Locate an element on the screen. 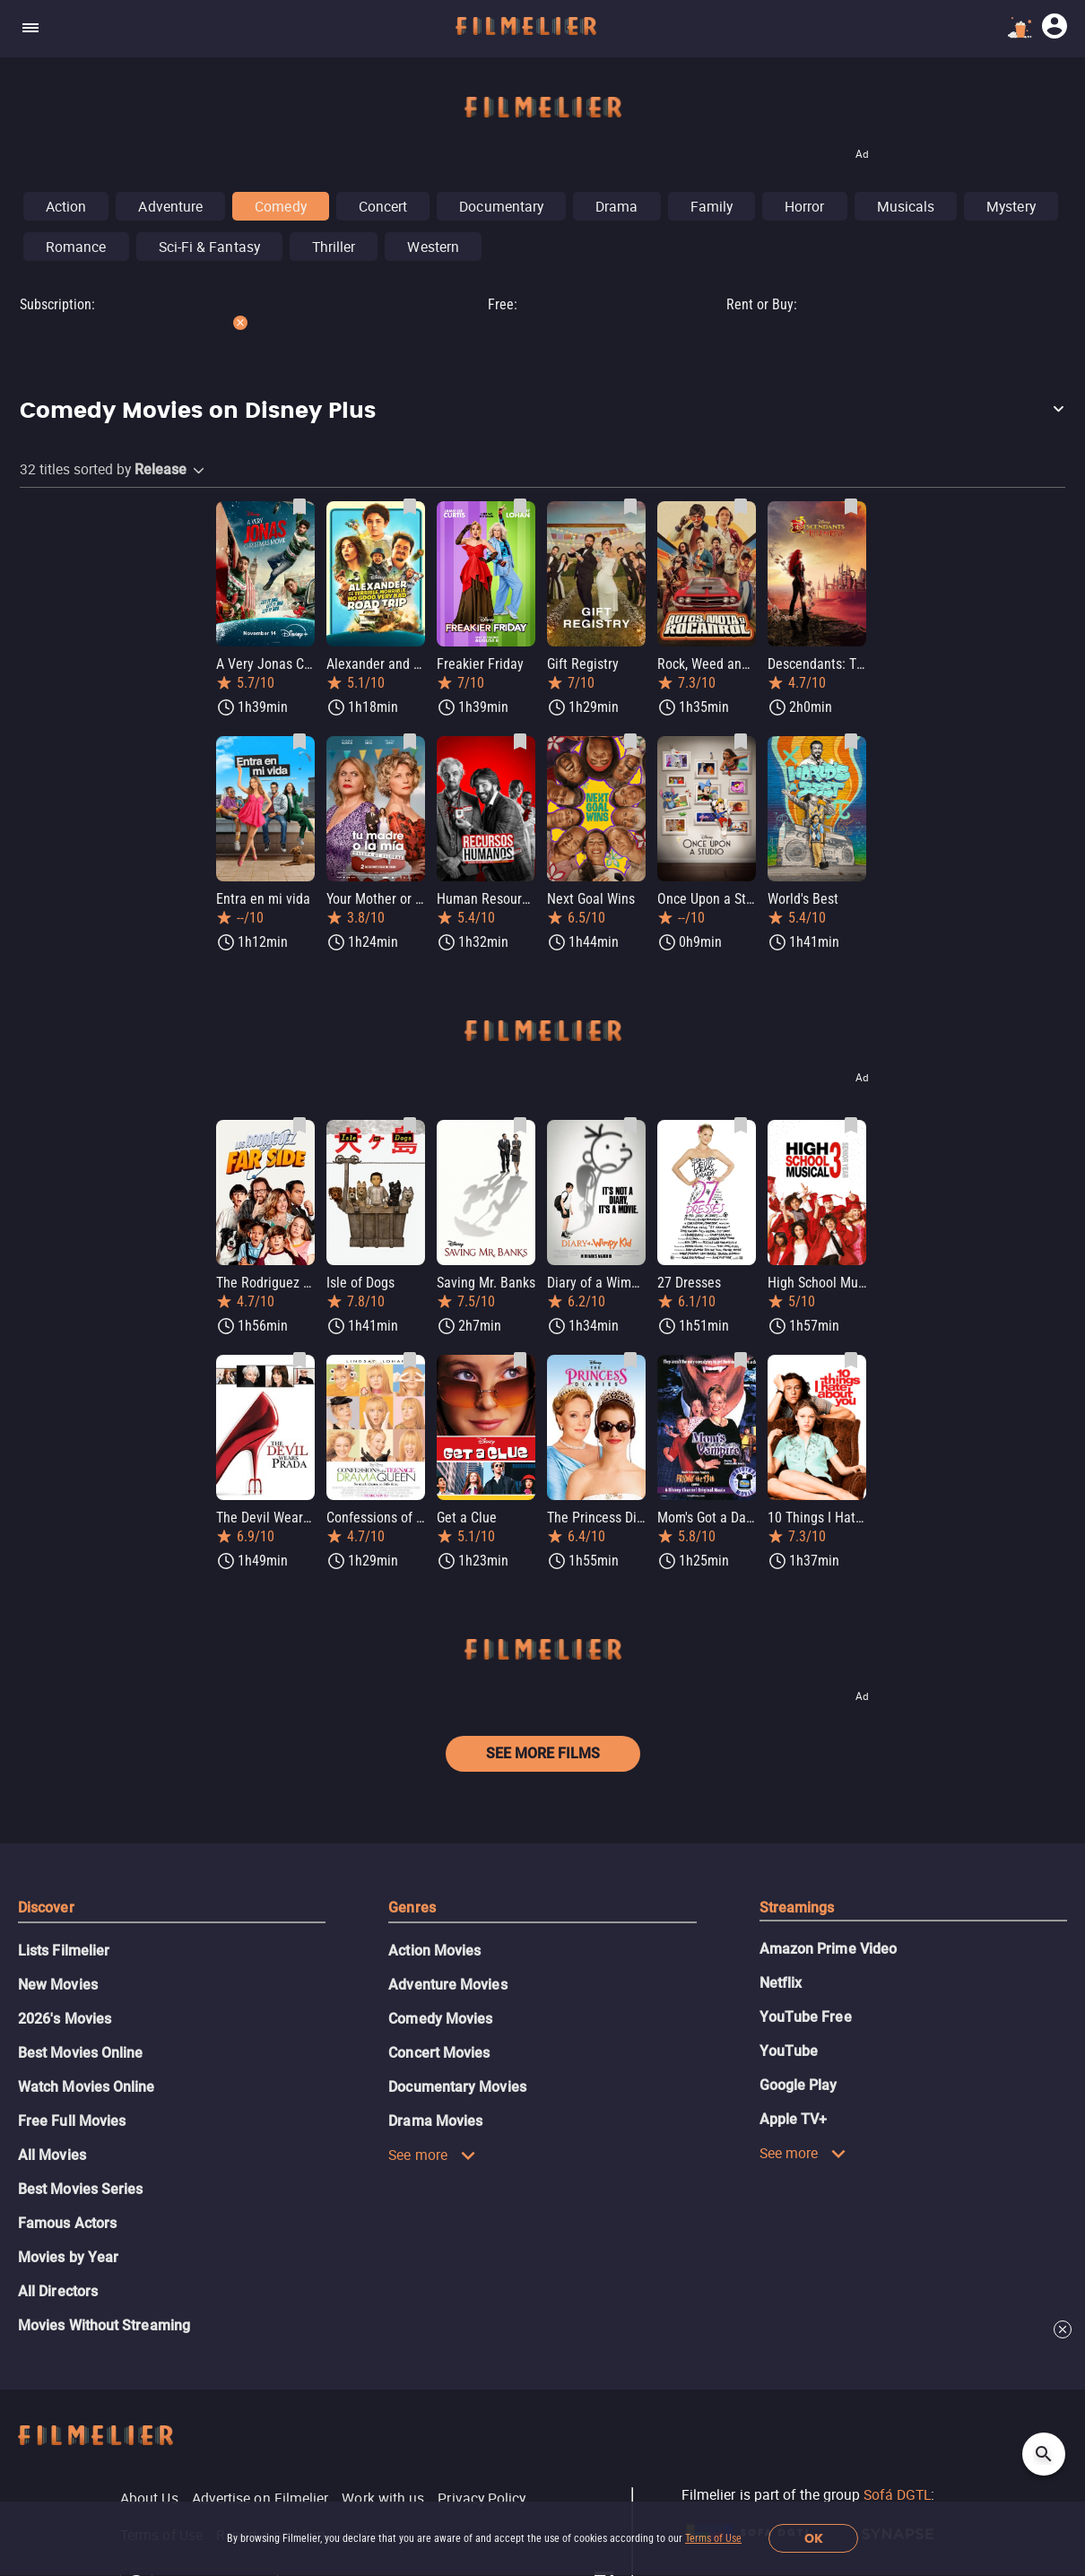 The width and height of the screenshot is (1085, 2576). Western is located at coordinates (433, 246).